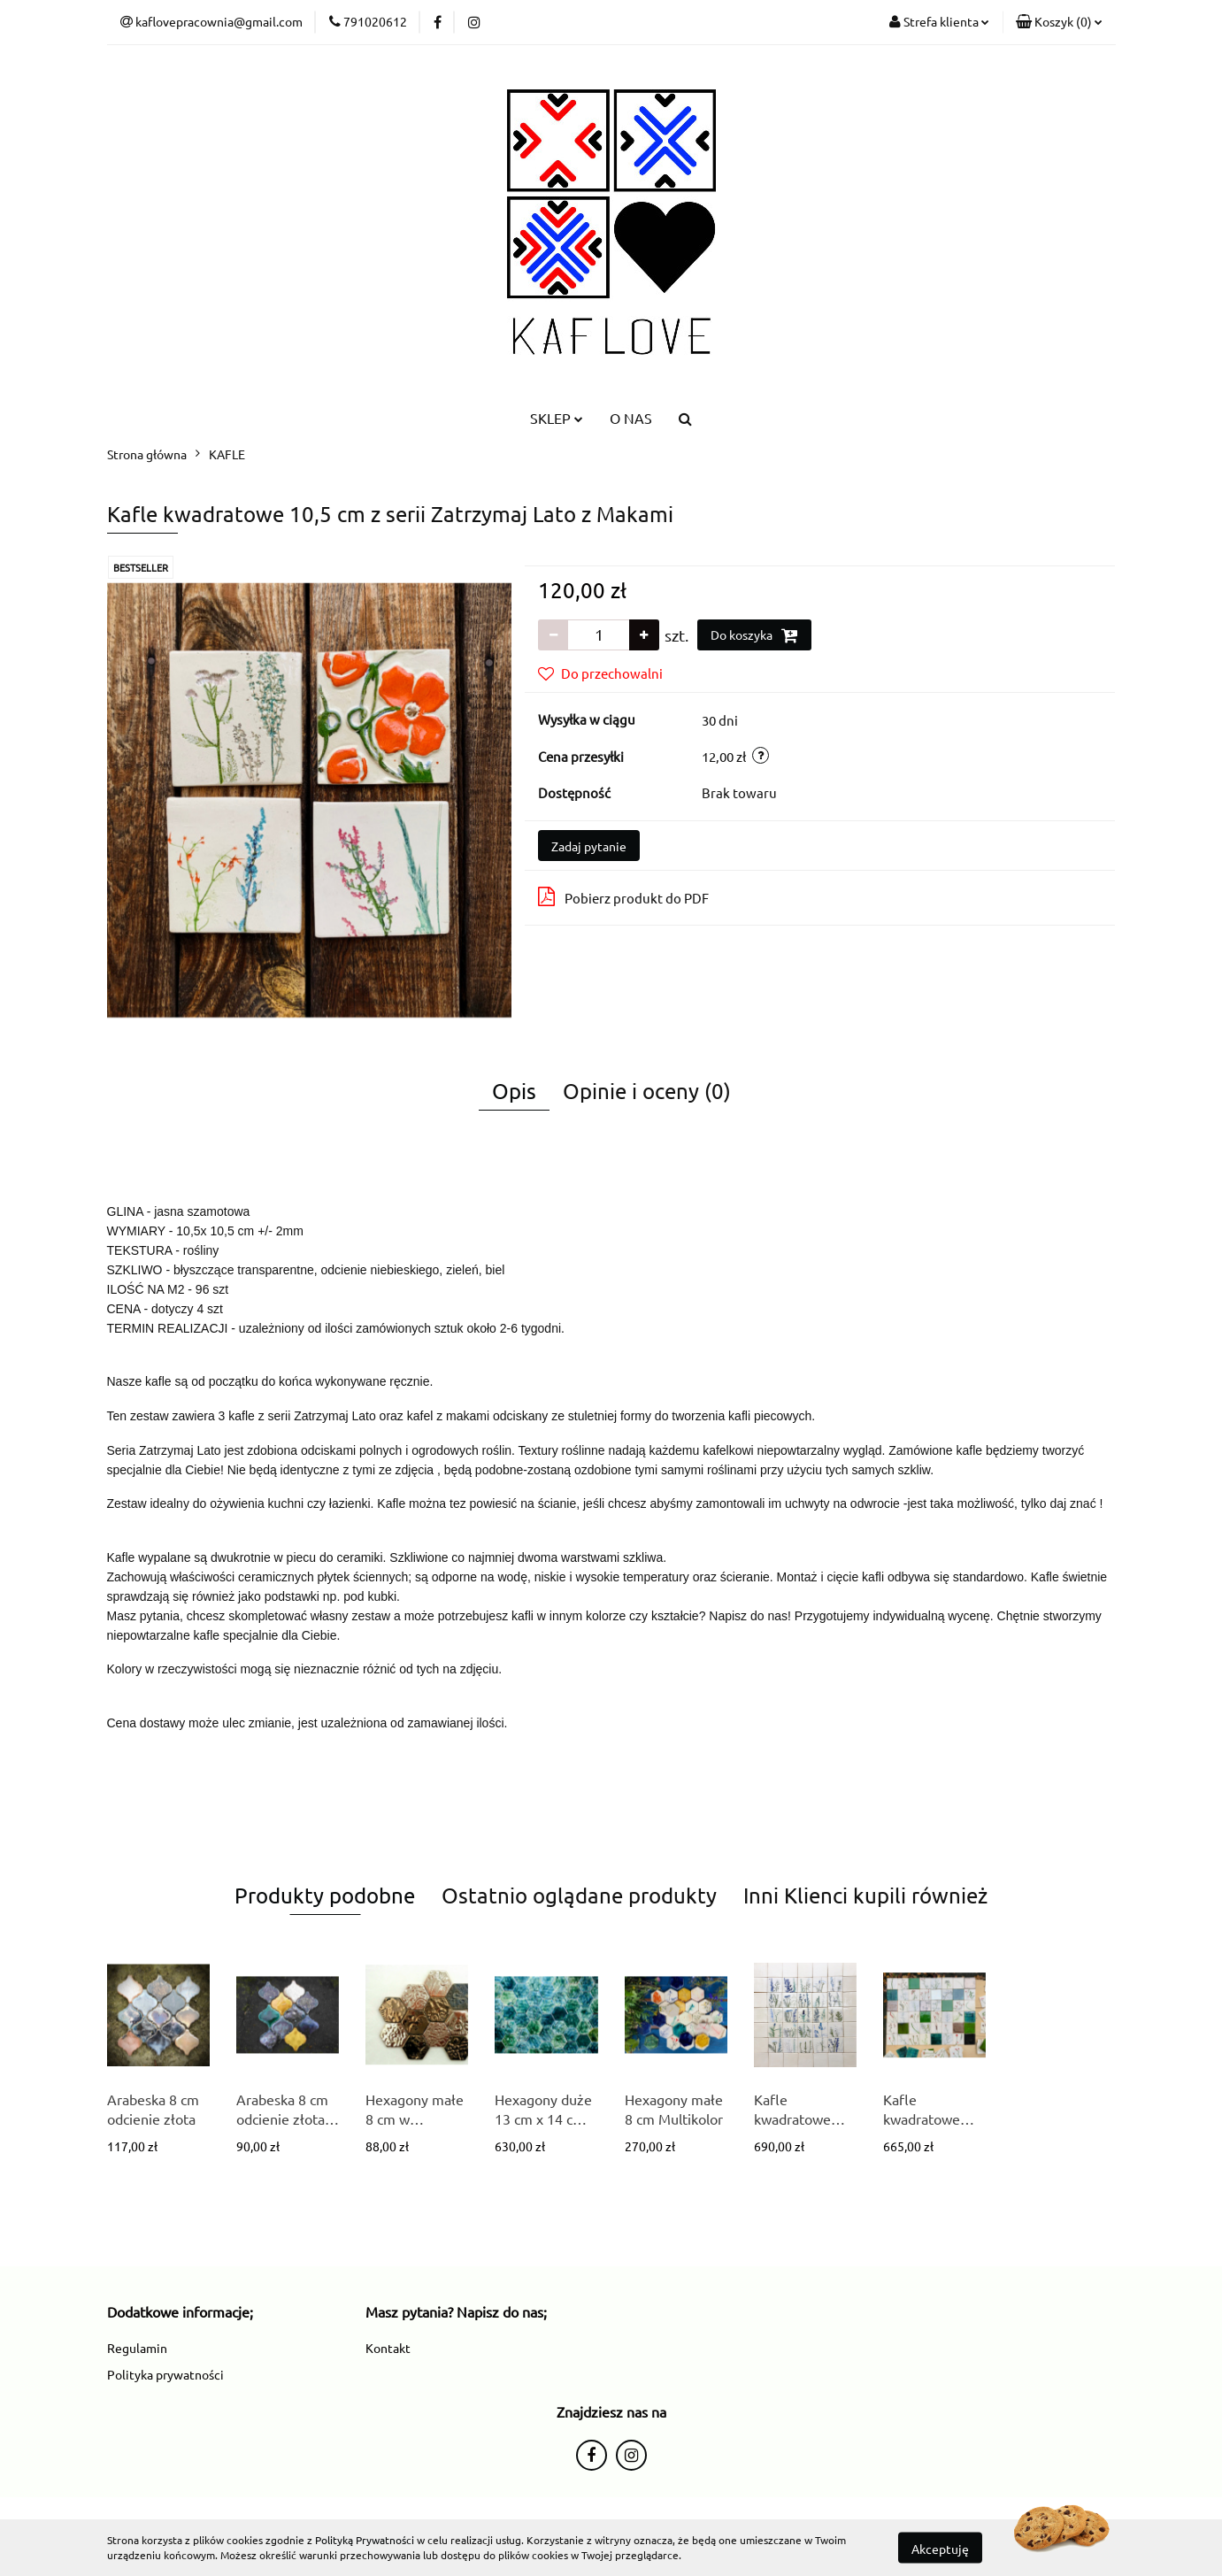 The image size is (1222, 2576). I want to click on Polityką Prywatności, so click(364, 2540).